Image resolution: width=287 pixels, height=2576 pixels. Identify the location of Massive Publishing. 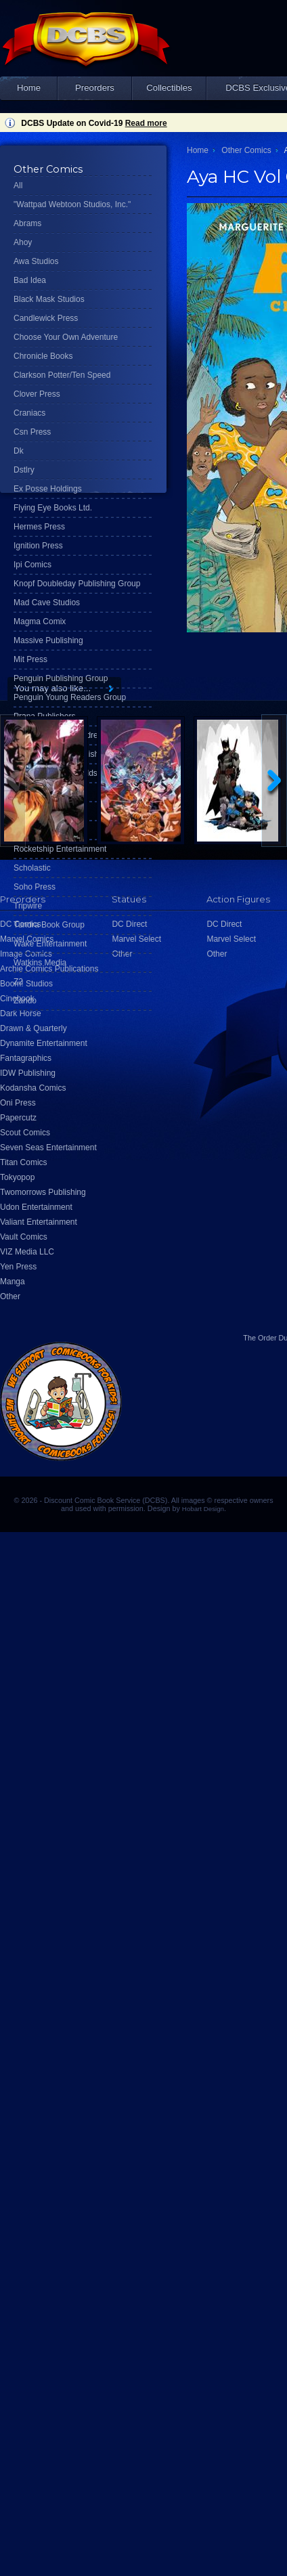
(48, 640).